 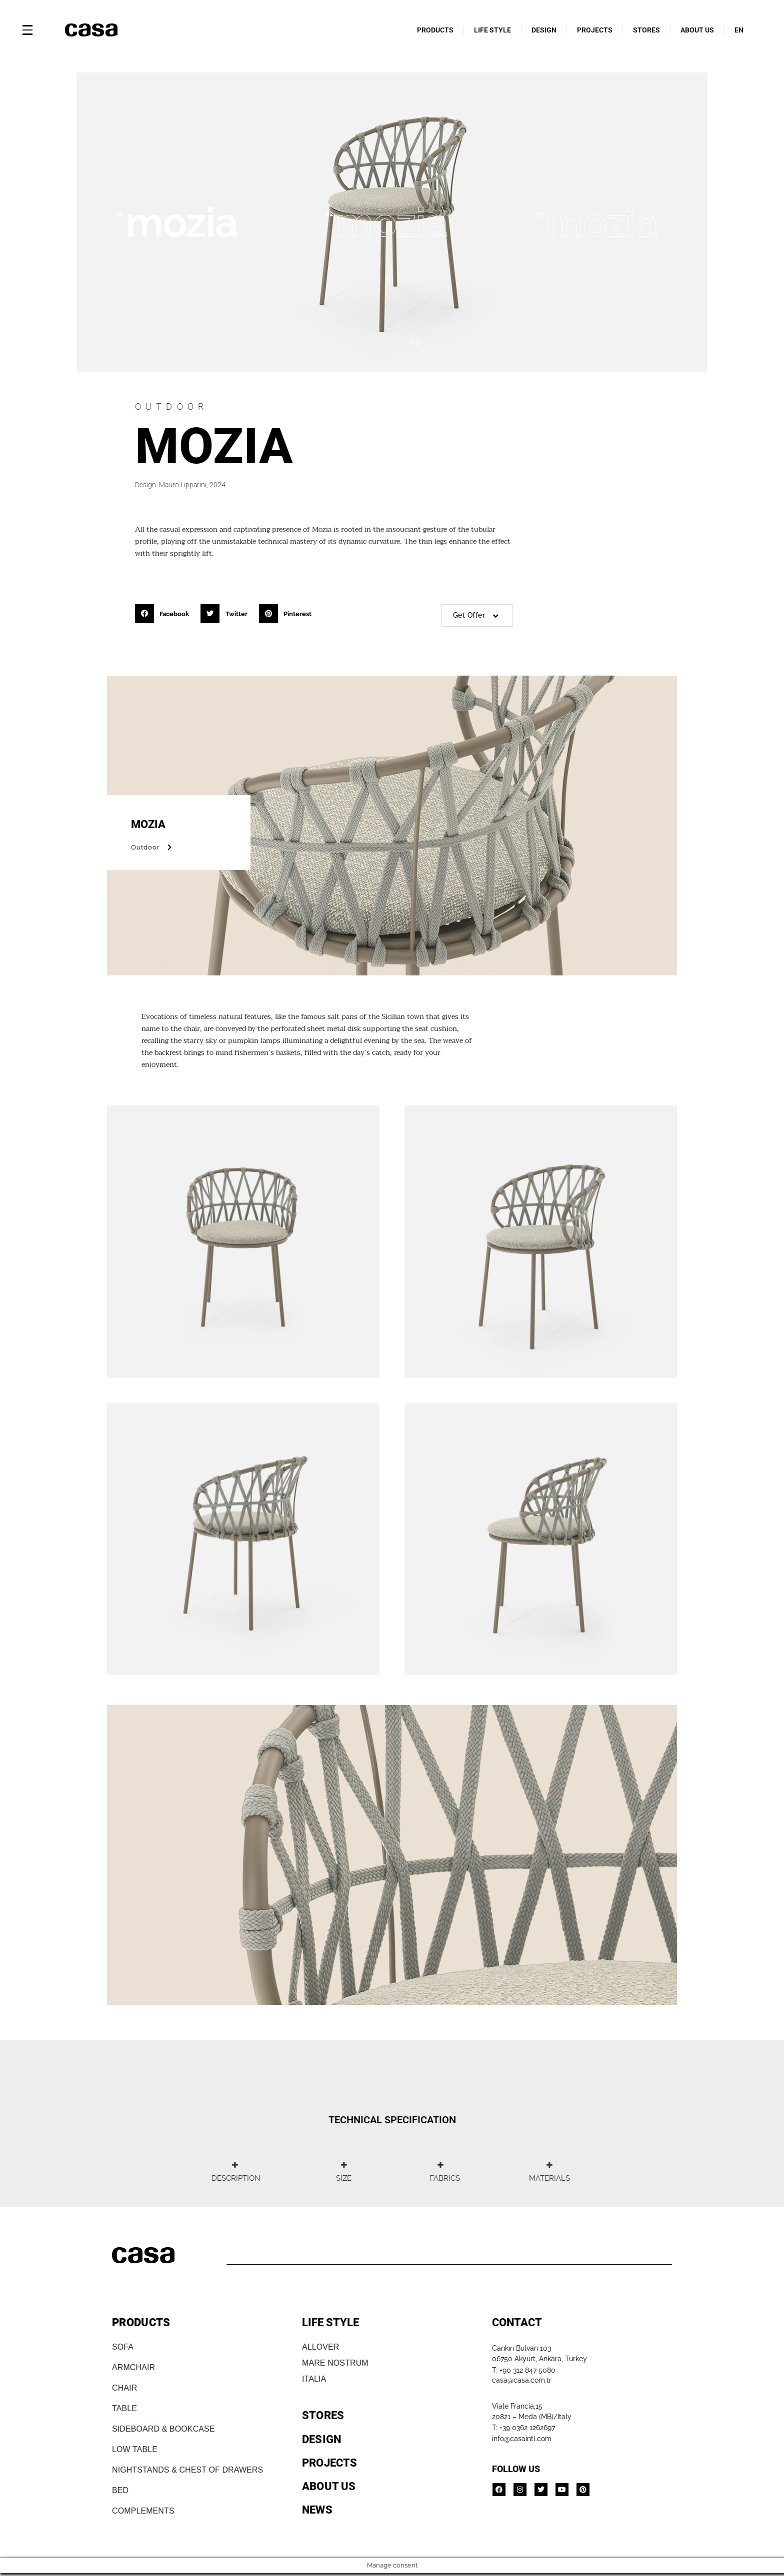 I want to click on NEWS, so click(x=317, y=2510).